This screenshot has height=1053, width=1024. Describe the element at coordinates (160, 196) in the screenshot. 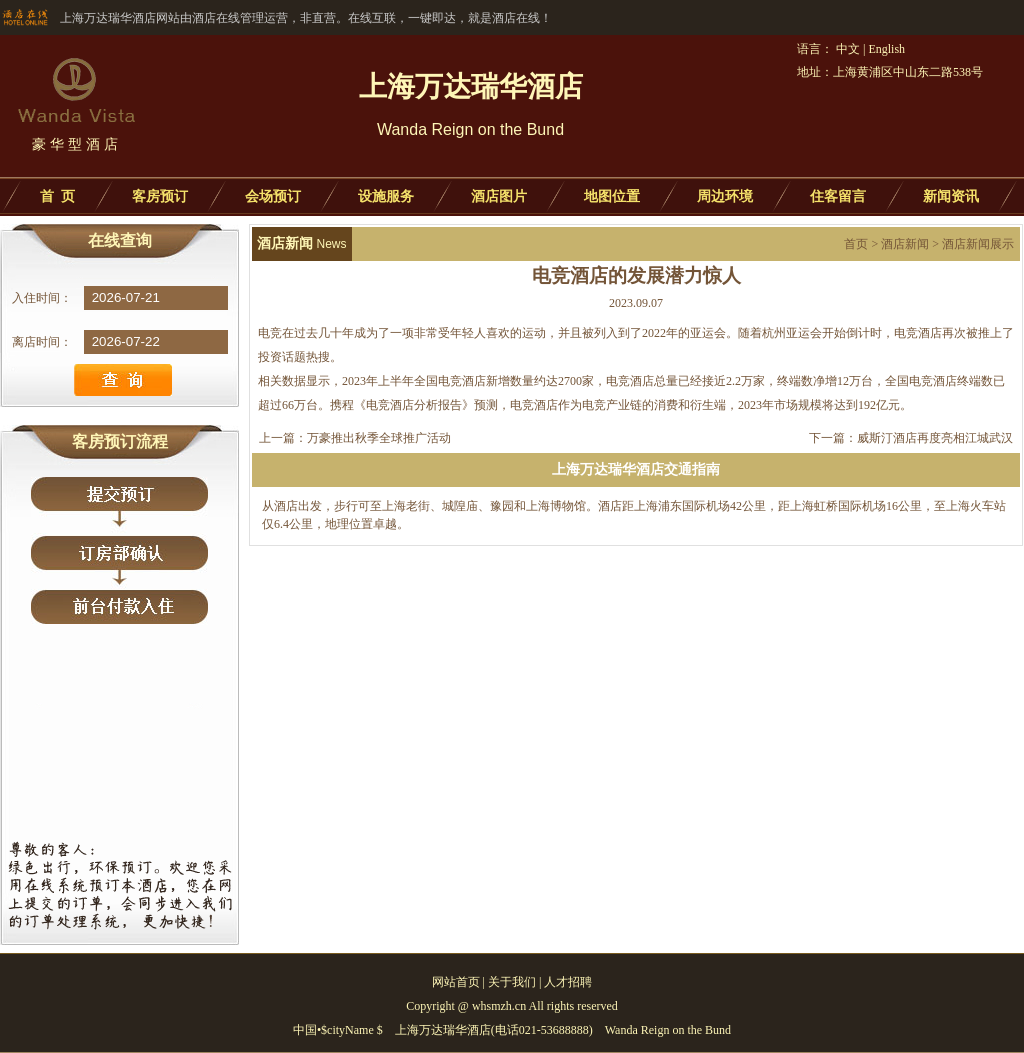

I see `客房预订` at that location.